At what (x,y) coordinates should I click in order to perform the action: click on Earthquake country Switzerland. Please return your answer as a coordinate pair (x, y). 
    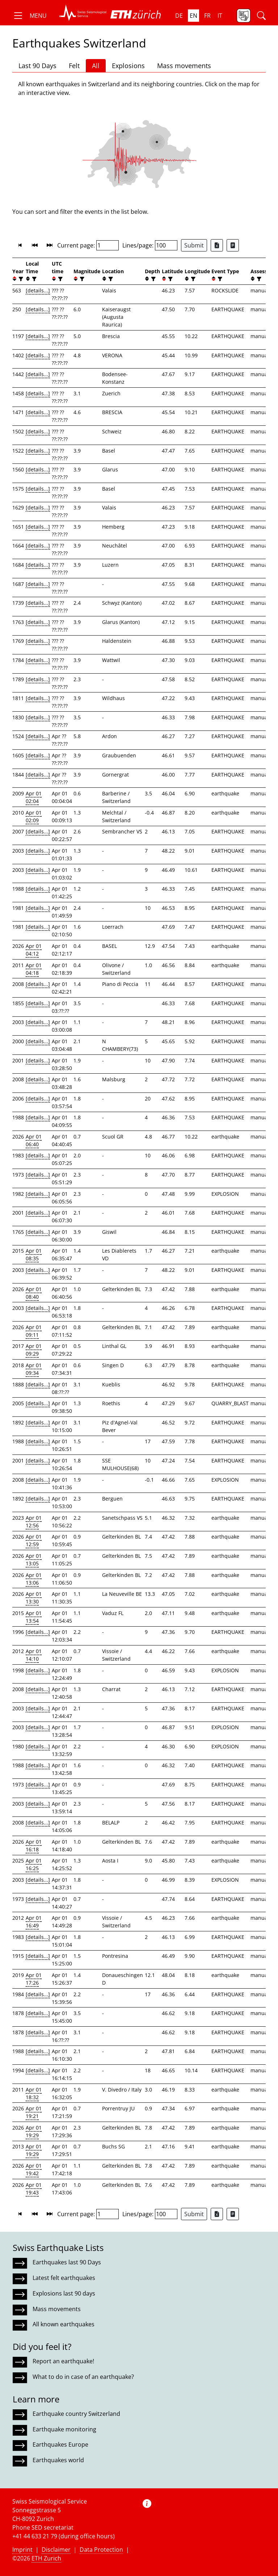
    Looking at the image, I should click on (76, 2414).